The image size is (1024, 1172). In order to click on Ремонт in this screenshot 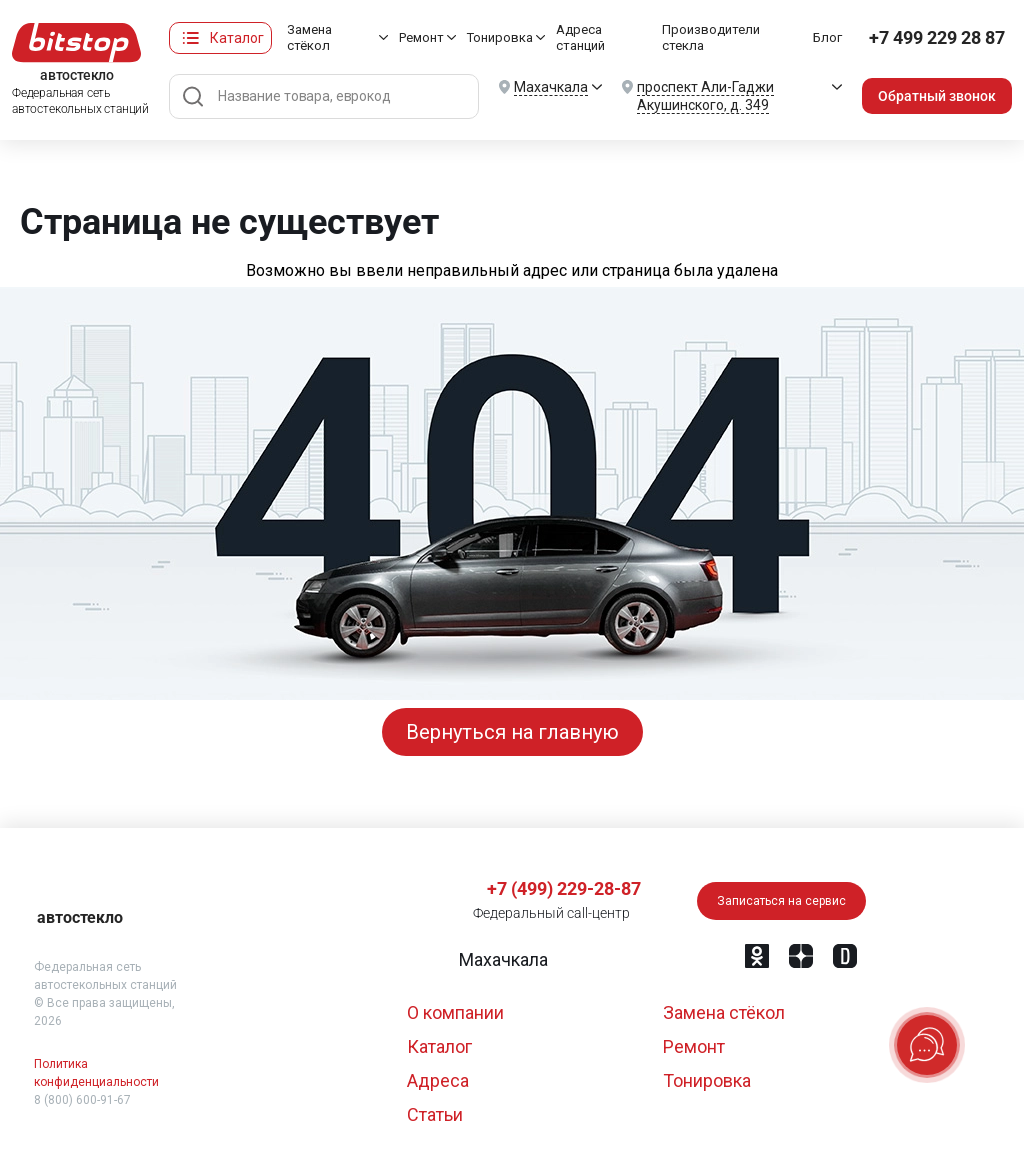, I will do `click(422, 37)`.